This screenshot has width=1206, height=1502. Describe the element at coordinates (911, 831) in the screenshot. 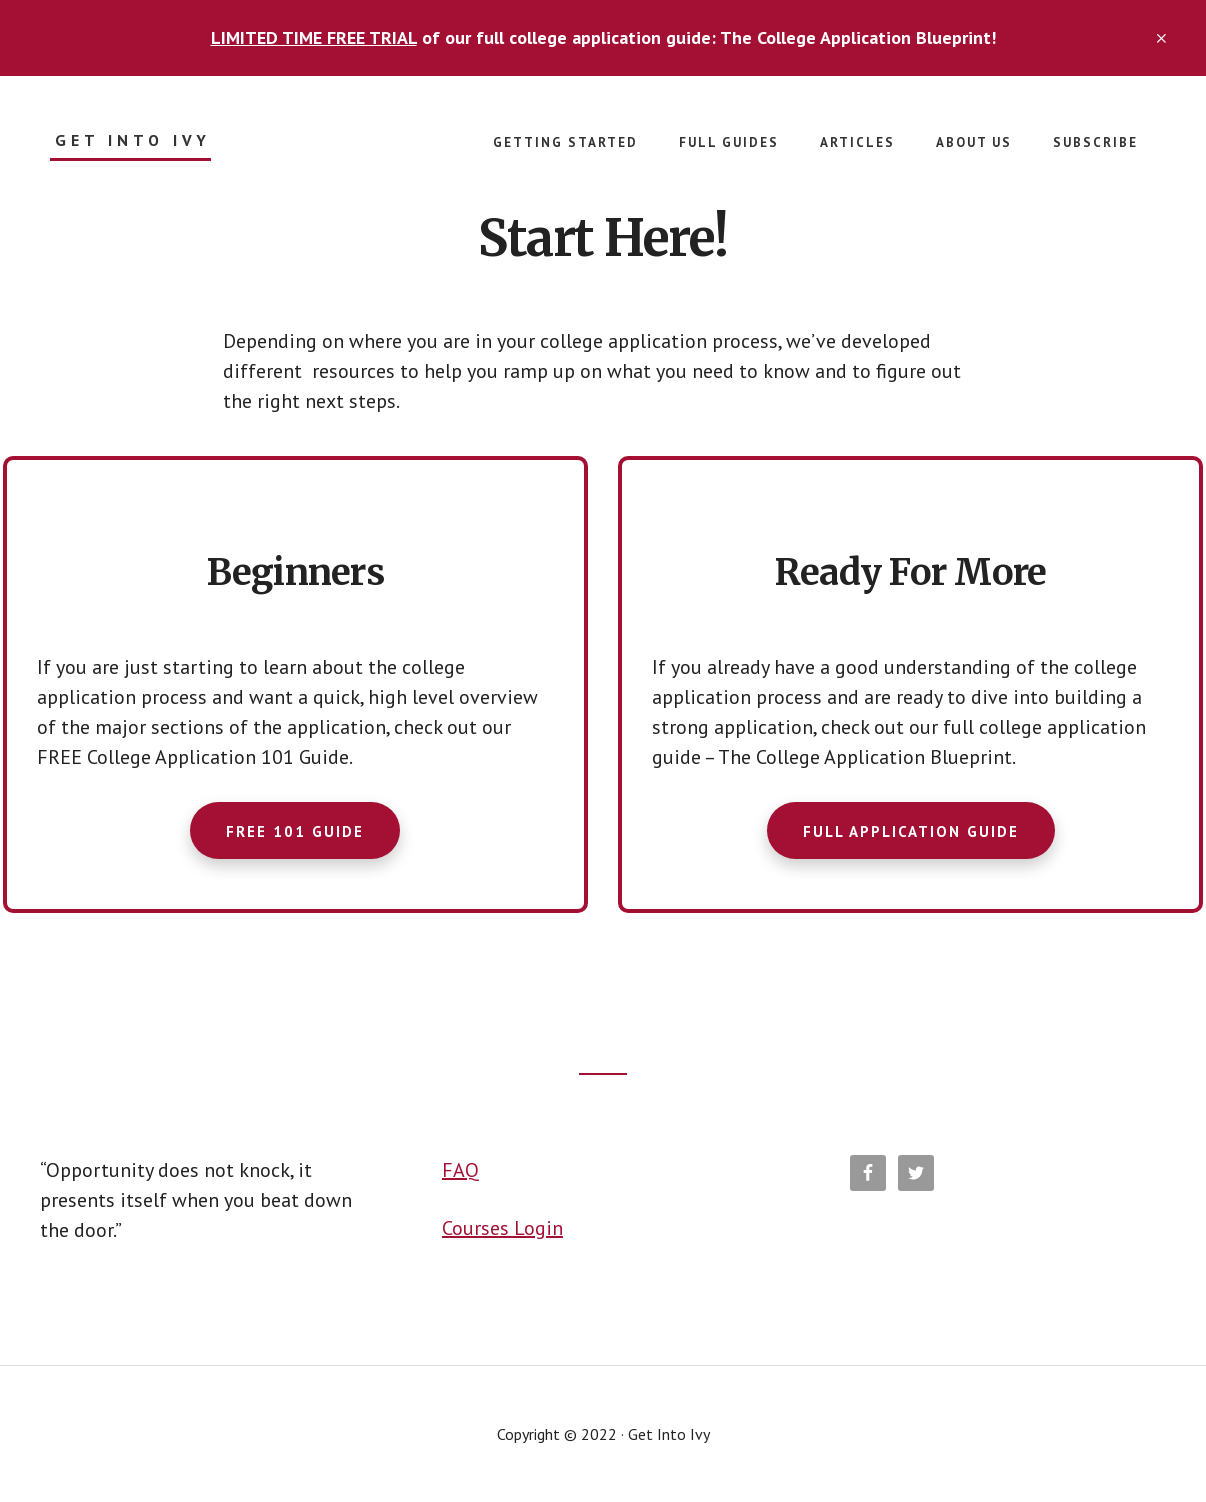

I see `FULL APPLICATION GUIDE` at that location.